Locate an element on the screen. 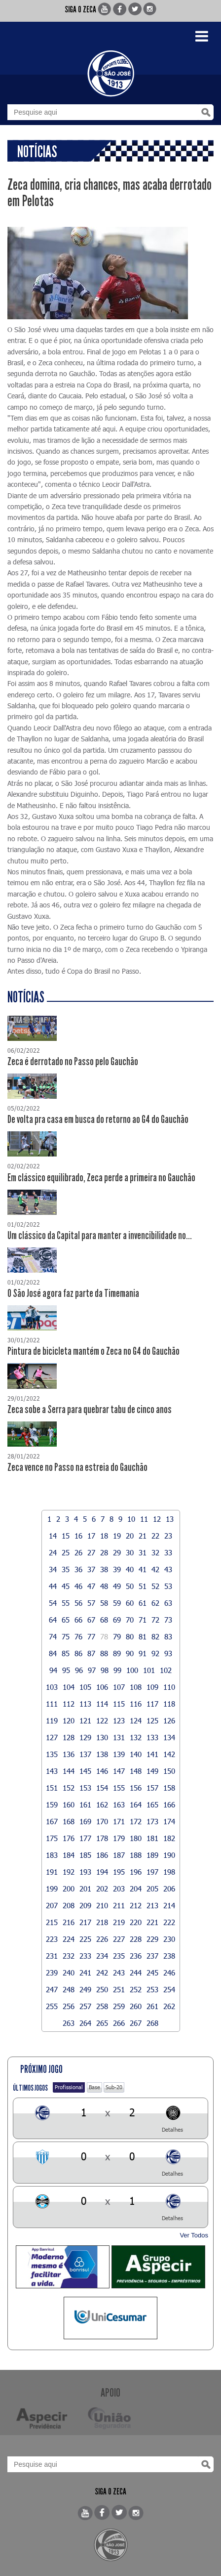 The height and width of the screenshot is (2576, 221). 133 is located at coordinates (152, 1737).